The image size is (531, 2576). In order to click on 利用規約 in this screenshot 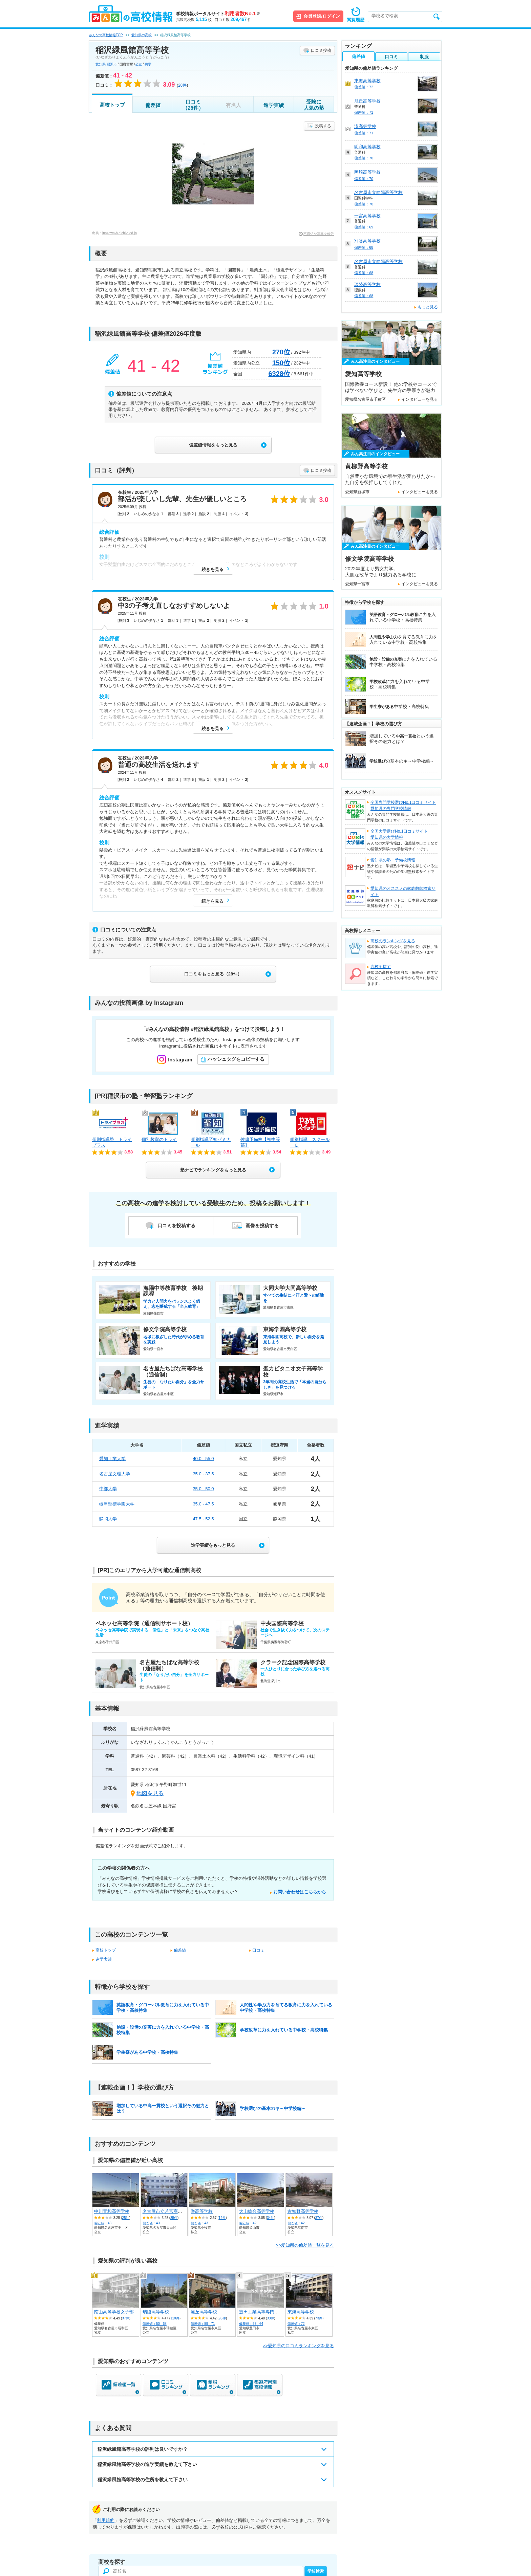, I will do `click(105, 2520)`.